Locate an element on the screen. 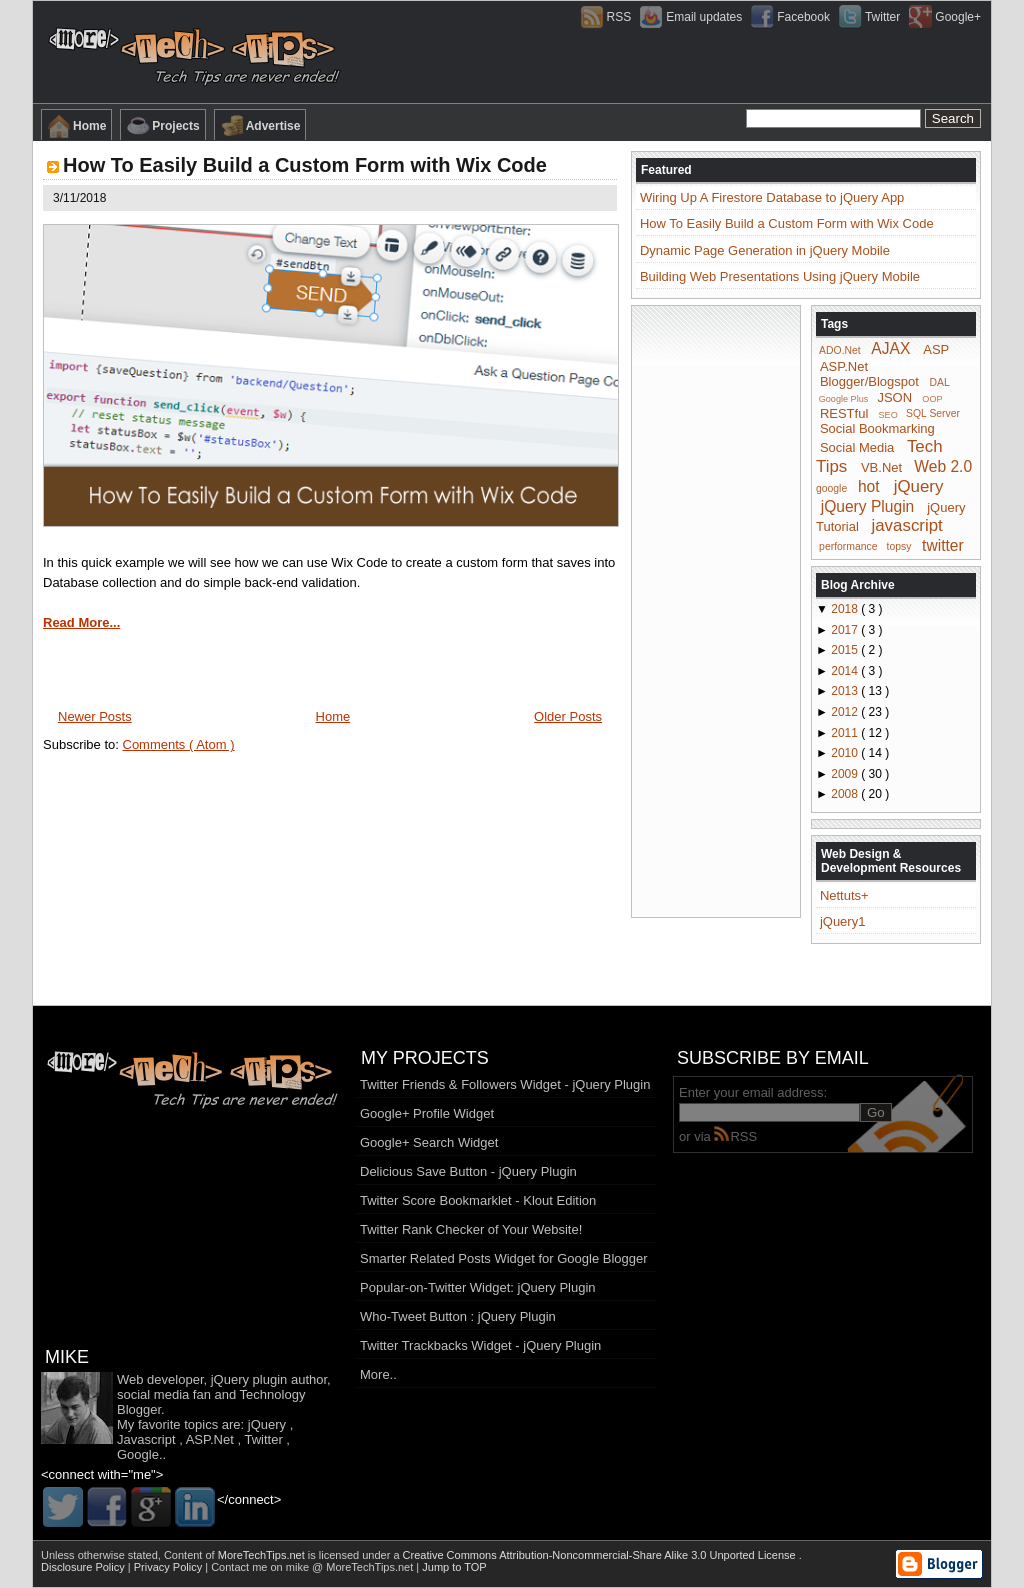 This screenshot has width=1024, height=1588. [Advertisement] is located at coordinates (716, 610).